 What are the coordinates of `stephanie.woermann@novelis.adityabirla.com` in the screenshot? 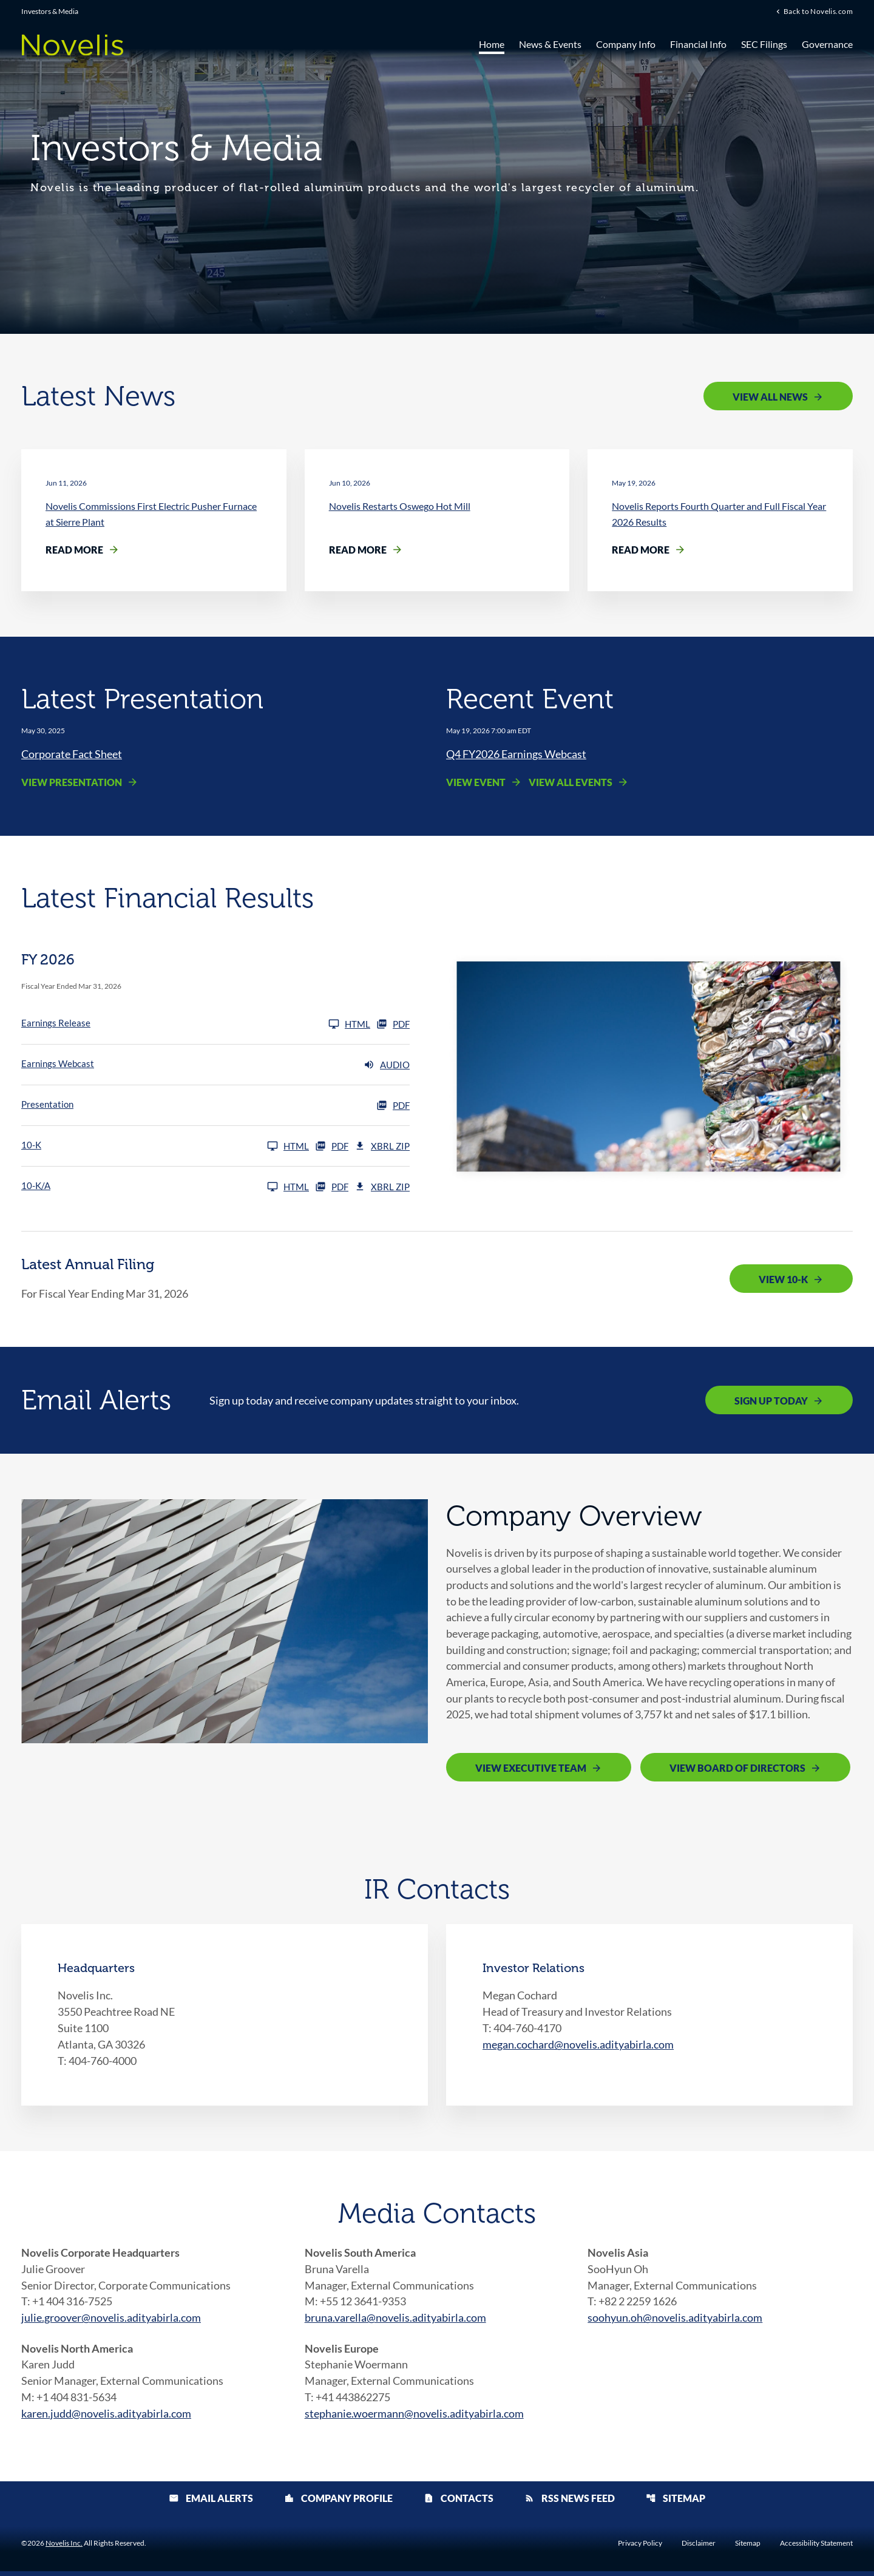 It's located at (414, 2417).